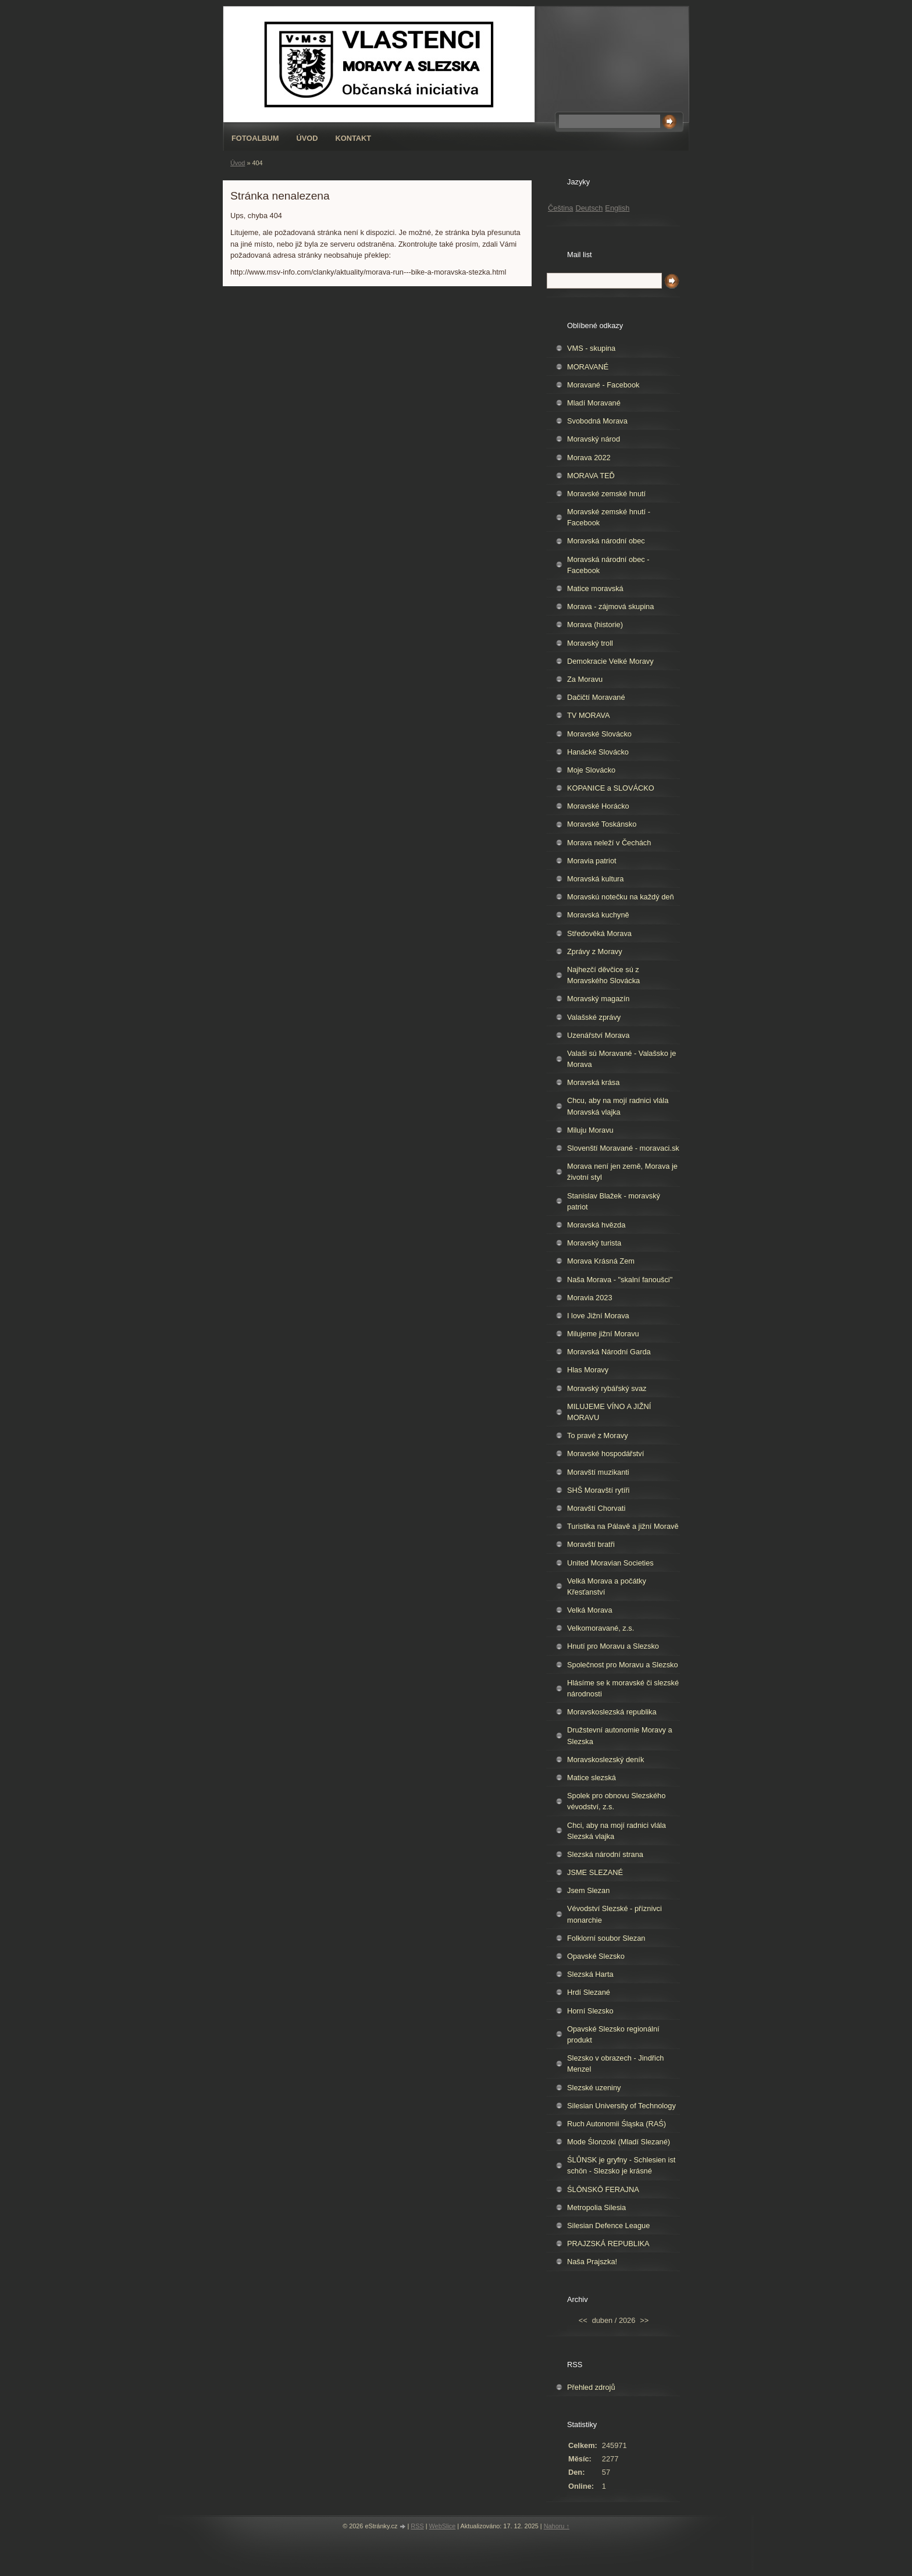 The height and width of the screenshot is (2576, 912). What do you see at coordinates (609, 1412) in the screenshot?
I see `MILUJEME VÍNO A JIŽNÍ MORAVU` at bounding box center [609, 1412].